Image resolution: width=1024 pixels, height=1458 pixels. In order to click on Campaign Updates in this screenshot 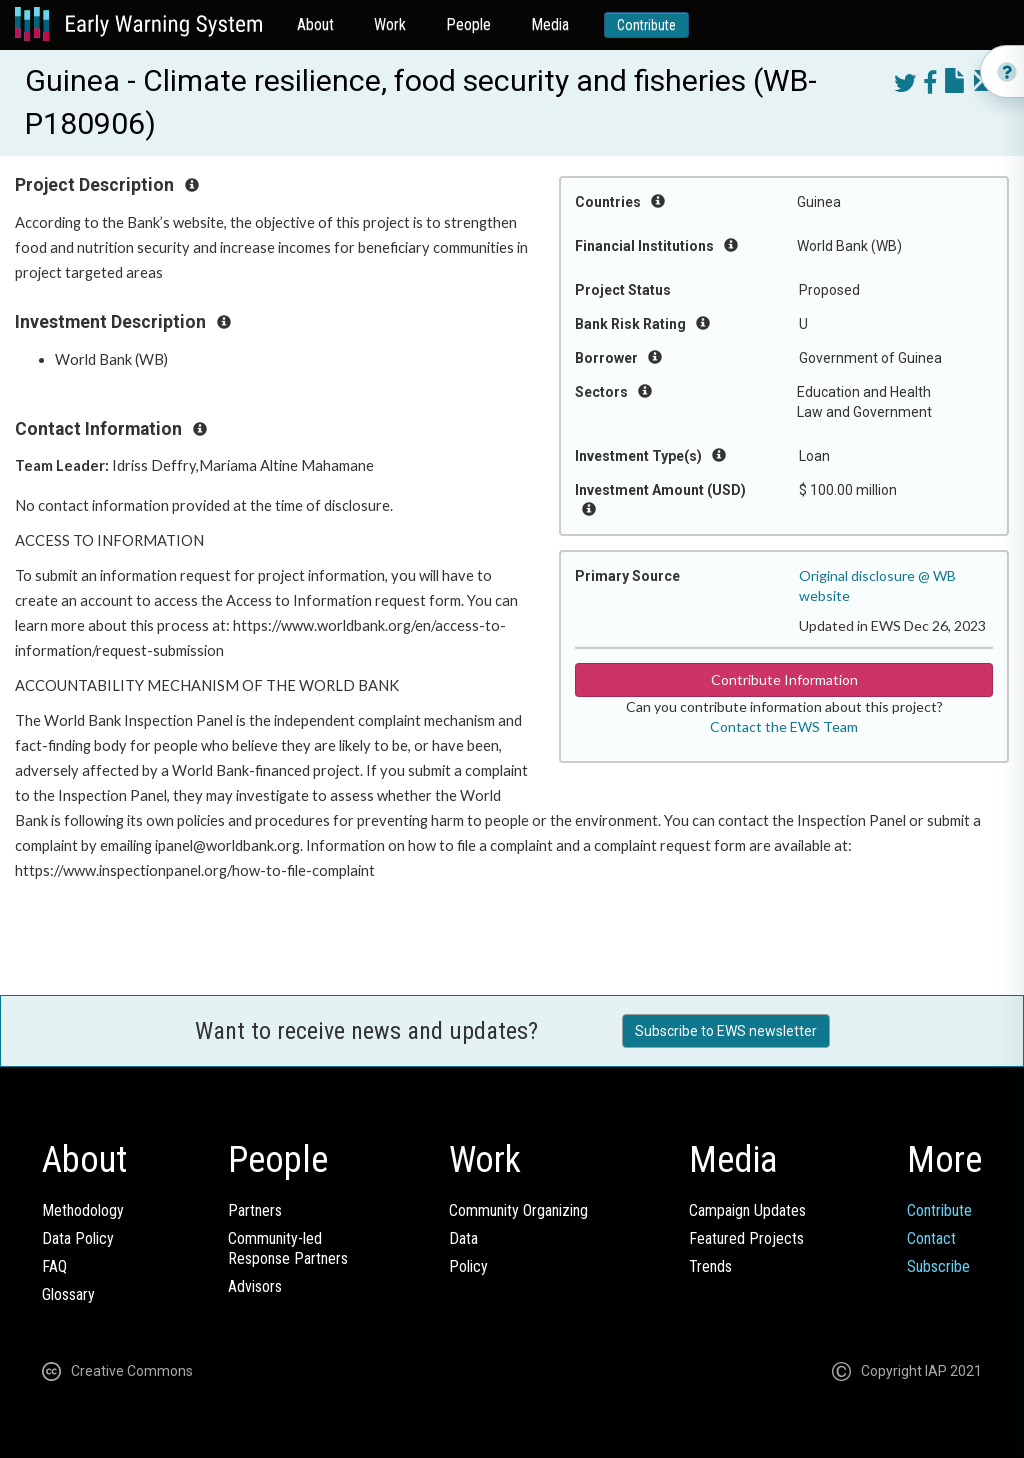, I will do `click(747, 1210)`.